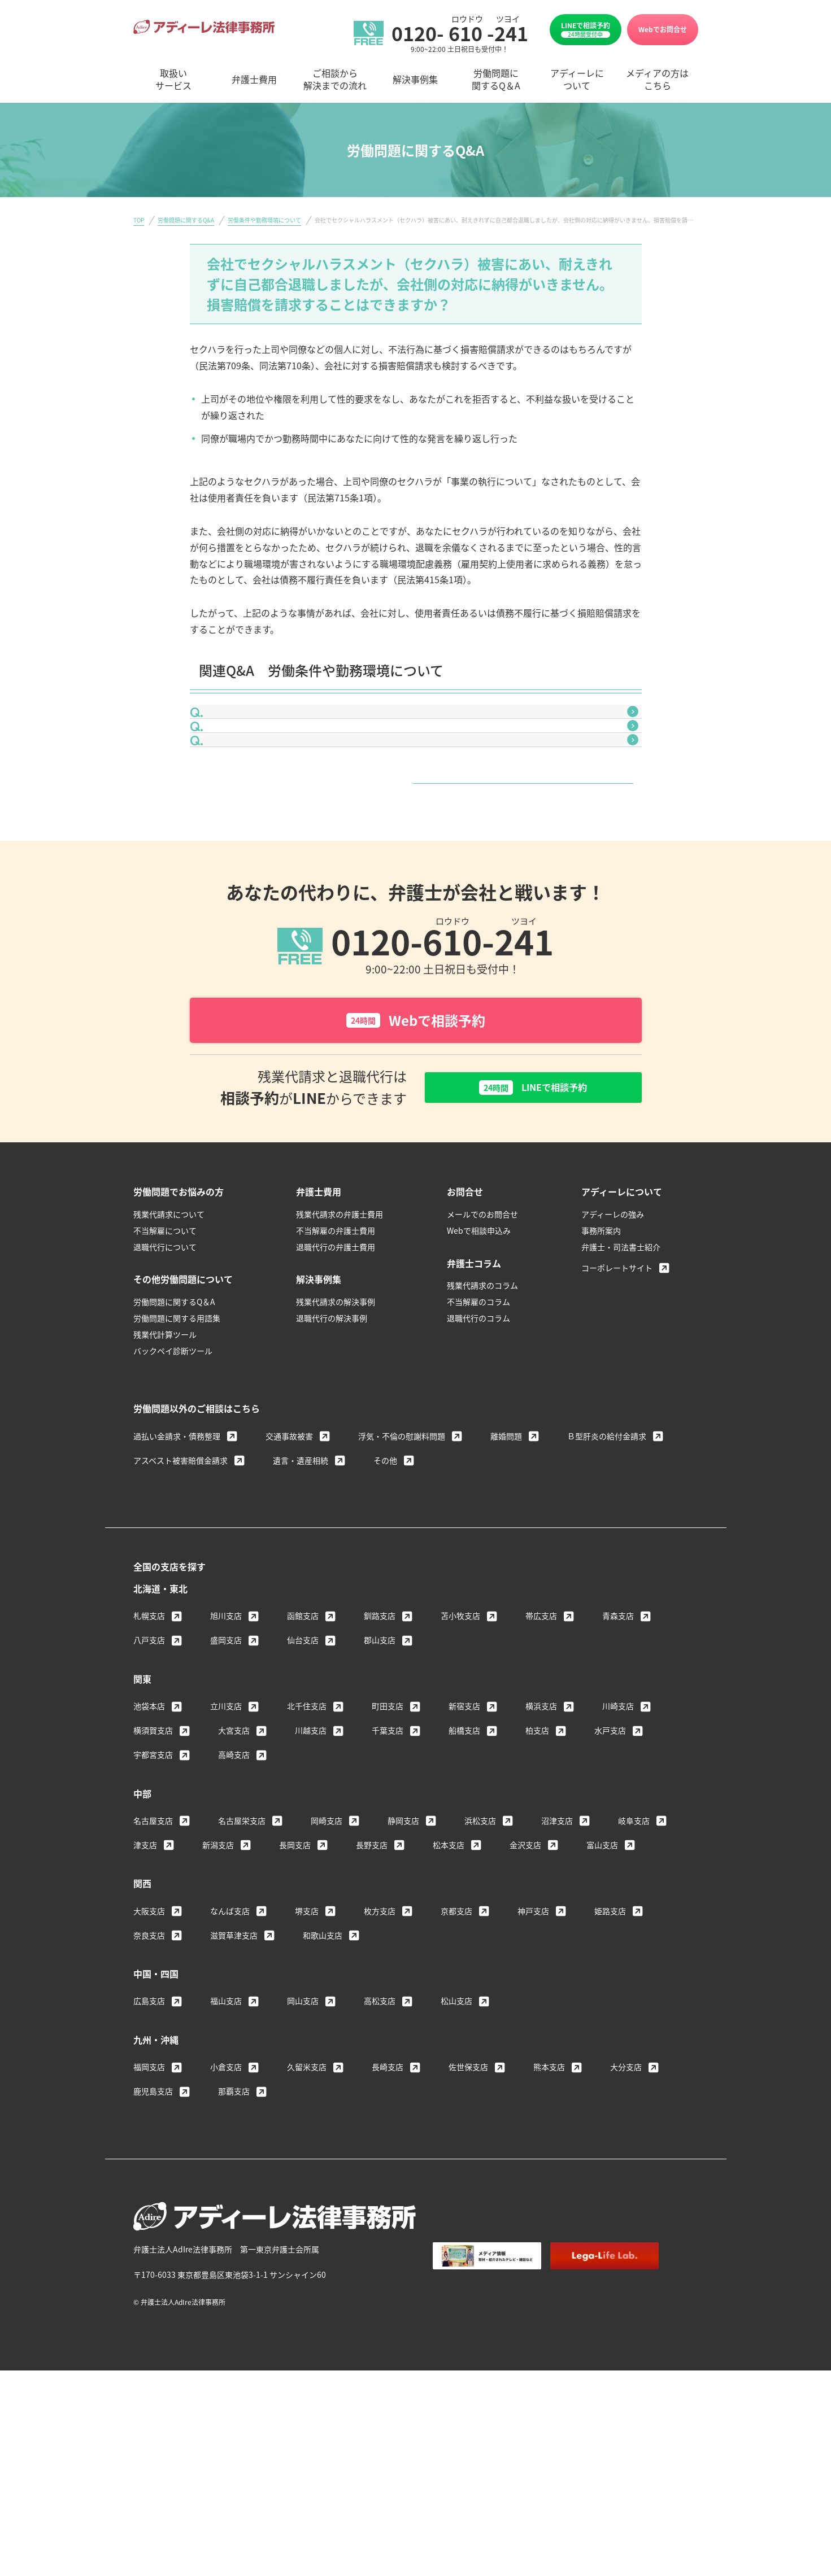 The width and height of the screenshot is (831, 2576). Describe the element at coordinates (226, 1776) in the screenshot. I see `盛岡支店` at that location.